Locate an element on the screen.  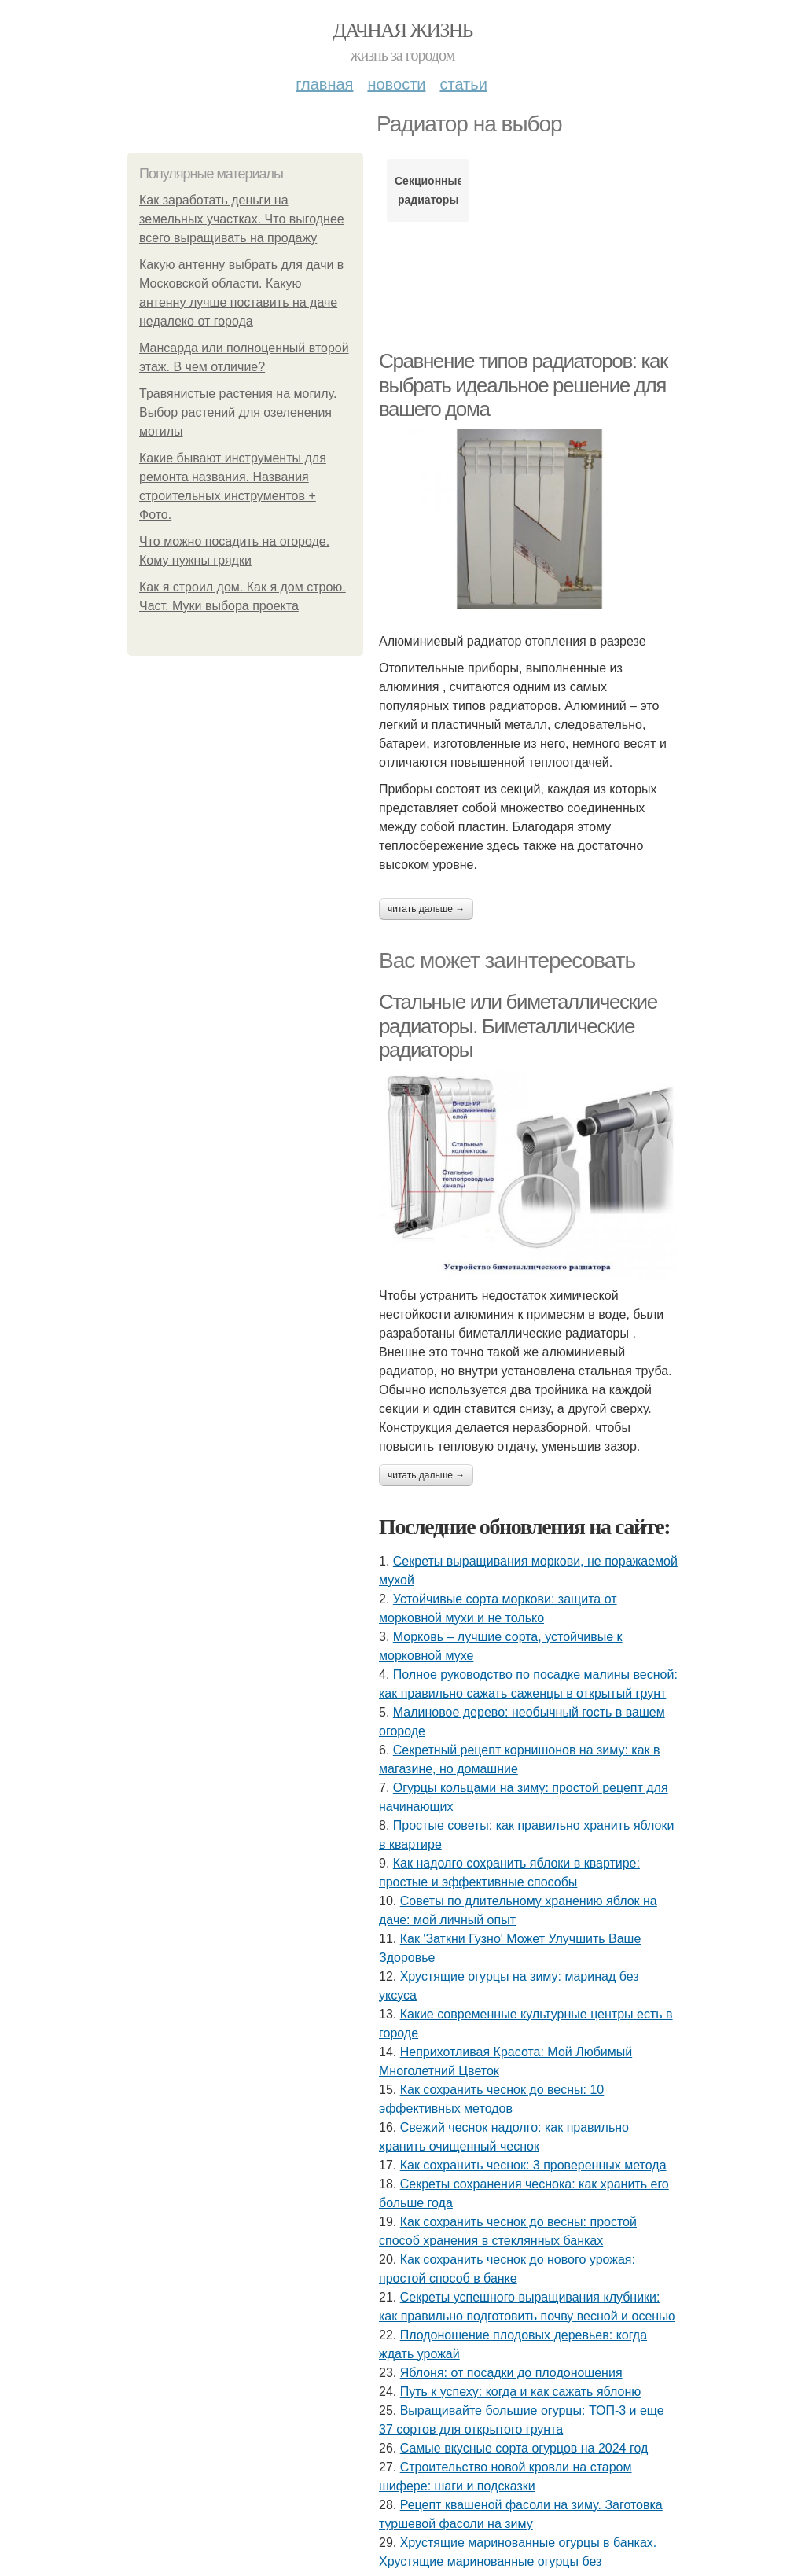
Статьи is located at coordinates (463, 84).